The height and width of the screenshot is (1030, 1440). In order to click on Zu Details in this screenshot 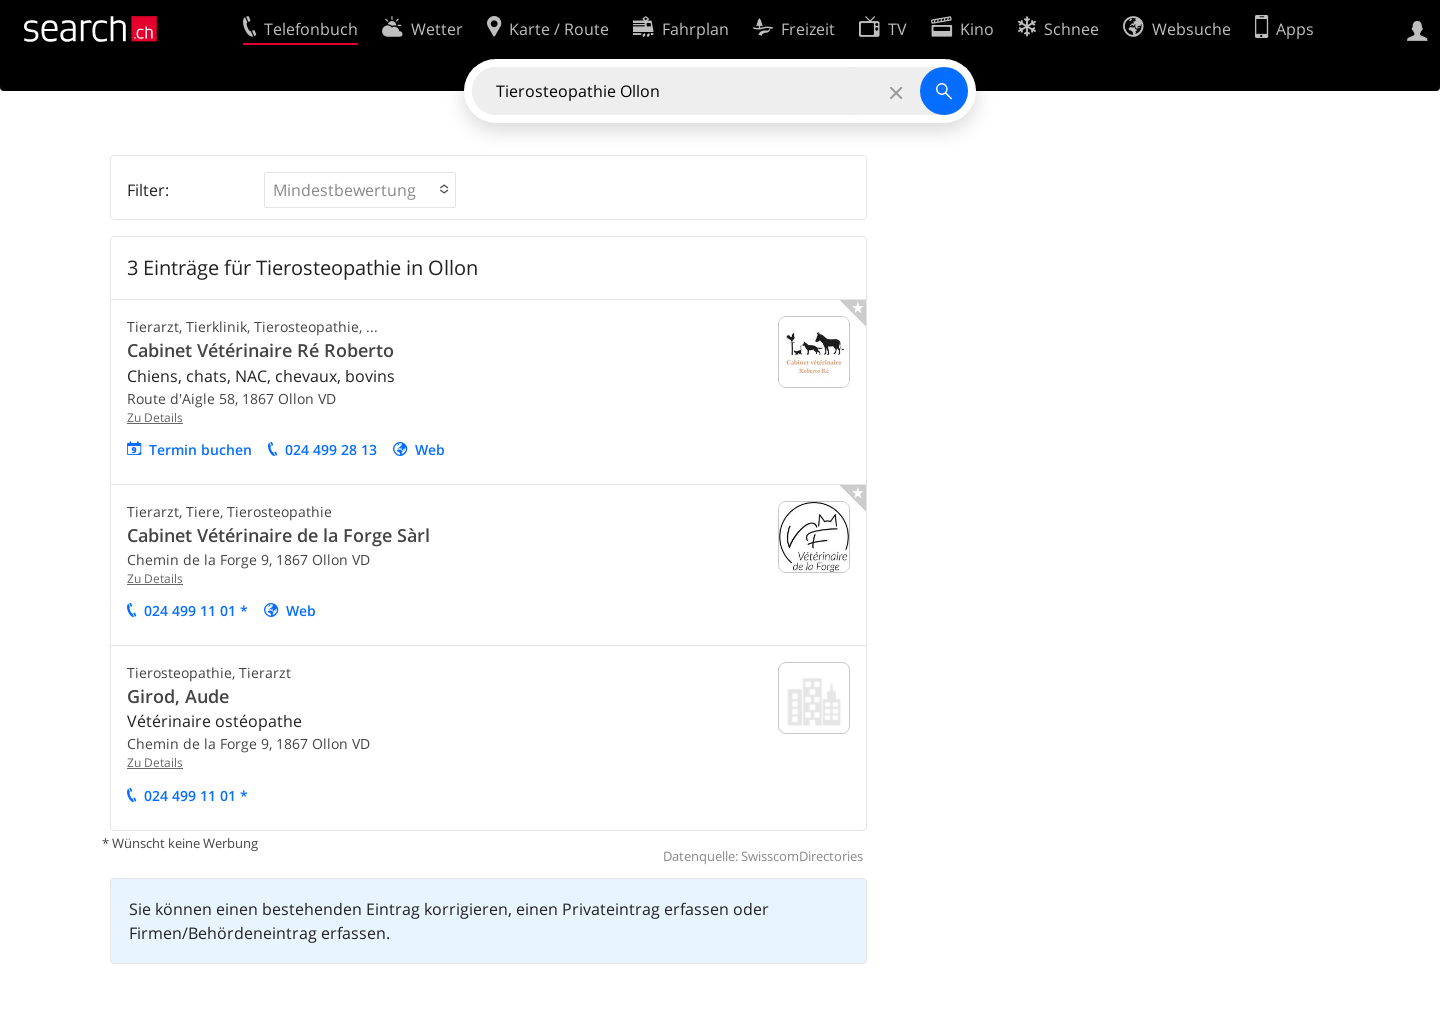, I will do `click(155, 417)`.